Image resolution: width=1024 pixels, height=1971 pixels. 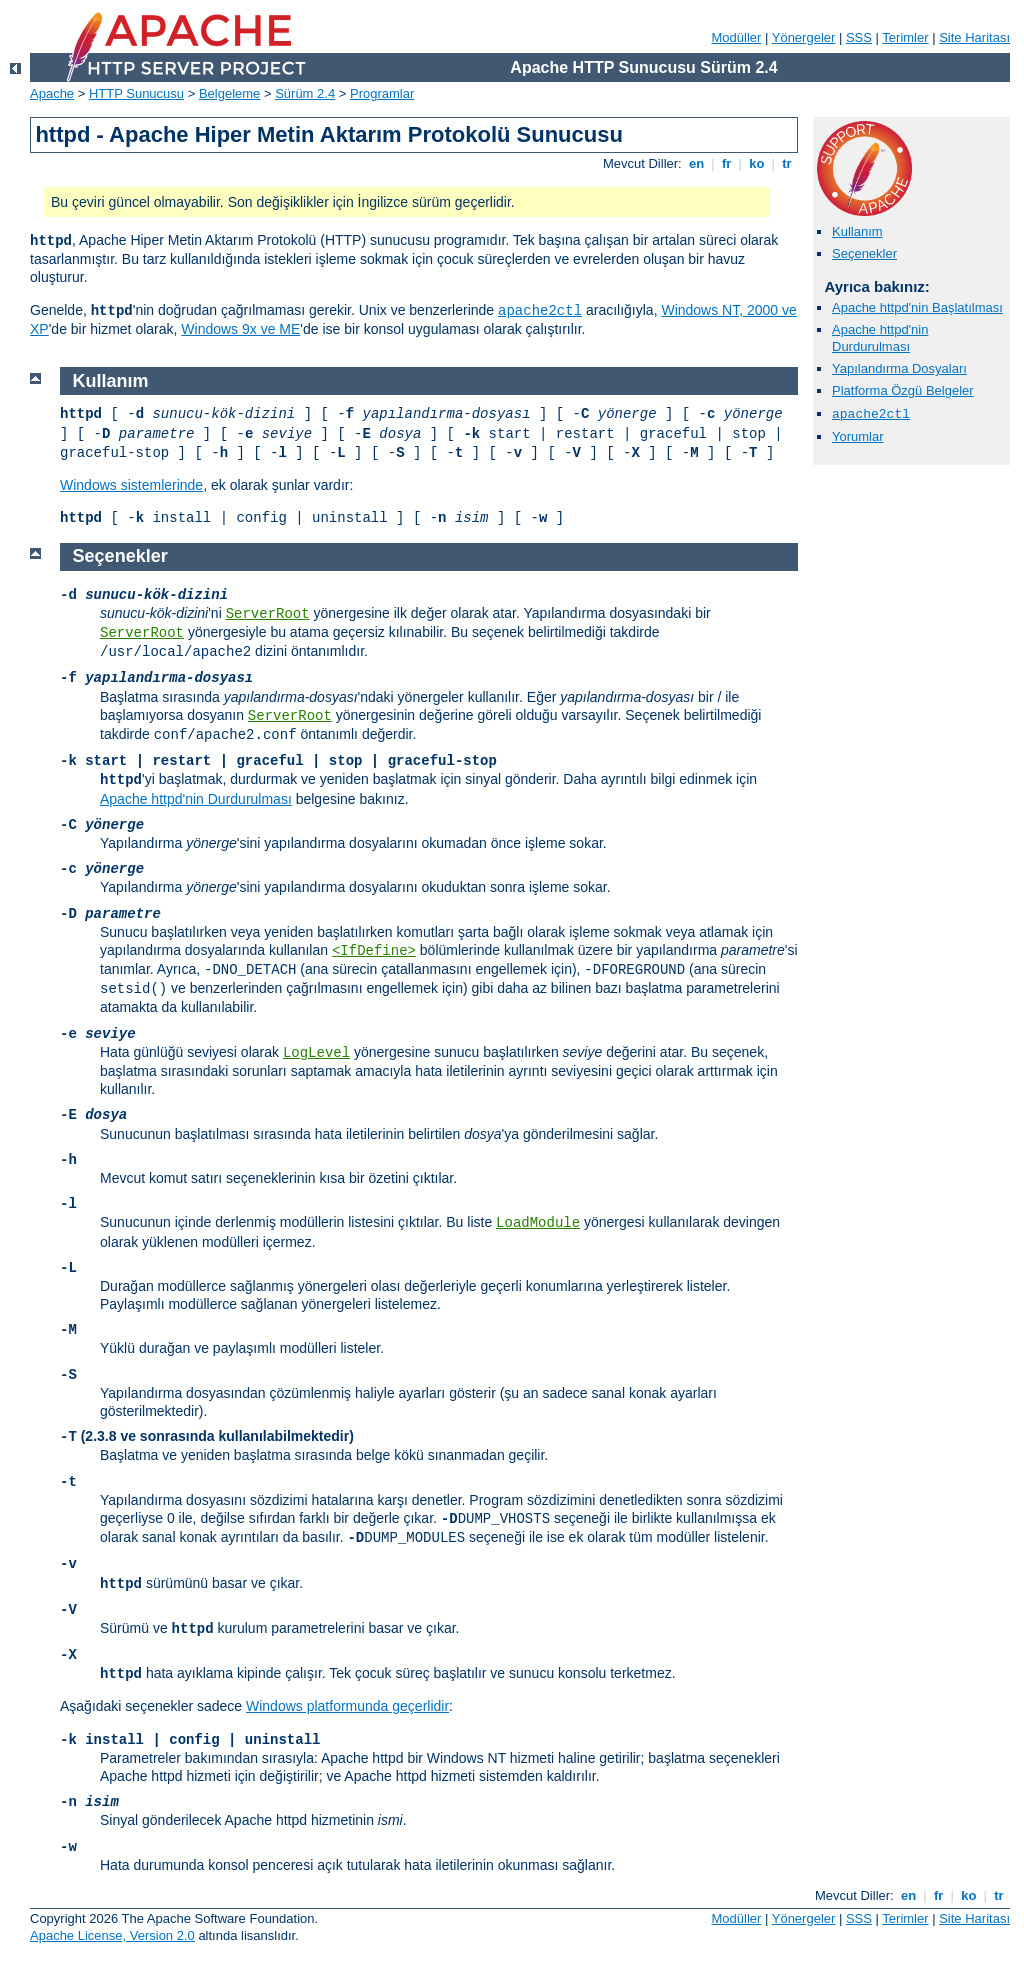 I want to click on ko, so click(x=757, y=163).